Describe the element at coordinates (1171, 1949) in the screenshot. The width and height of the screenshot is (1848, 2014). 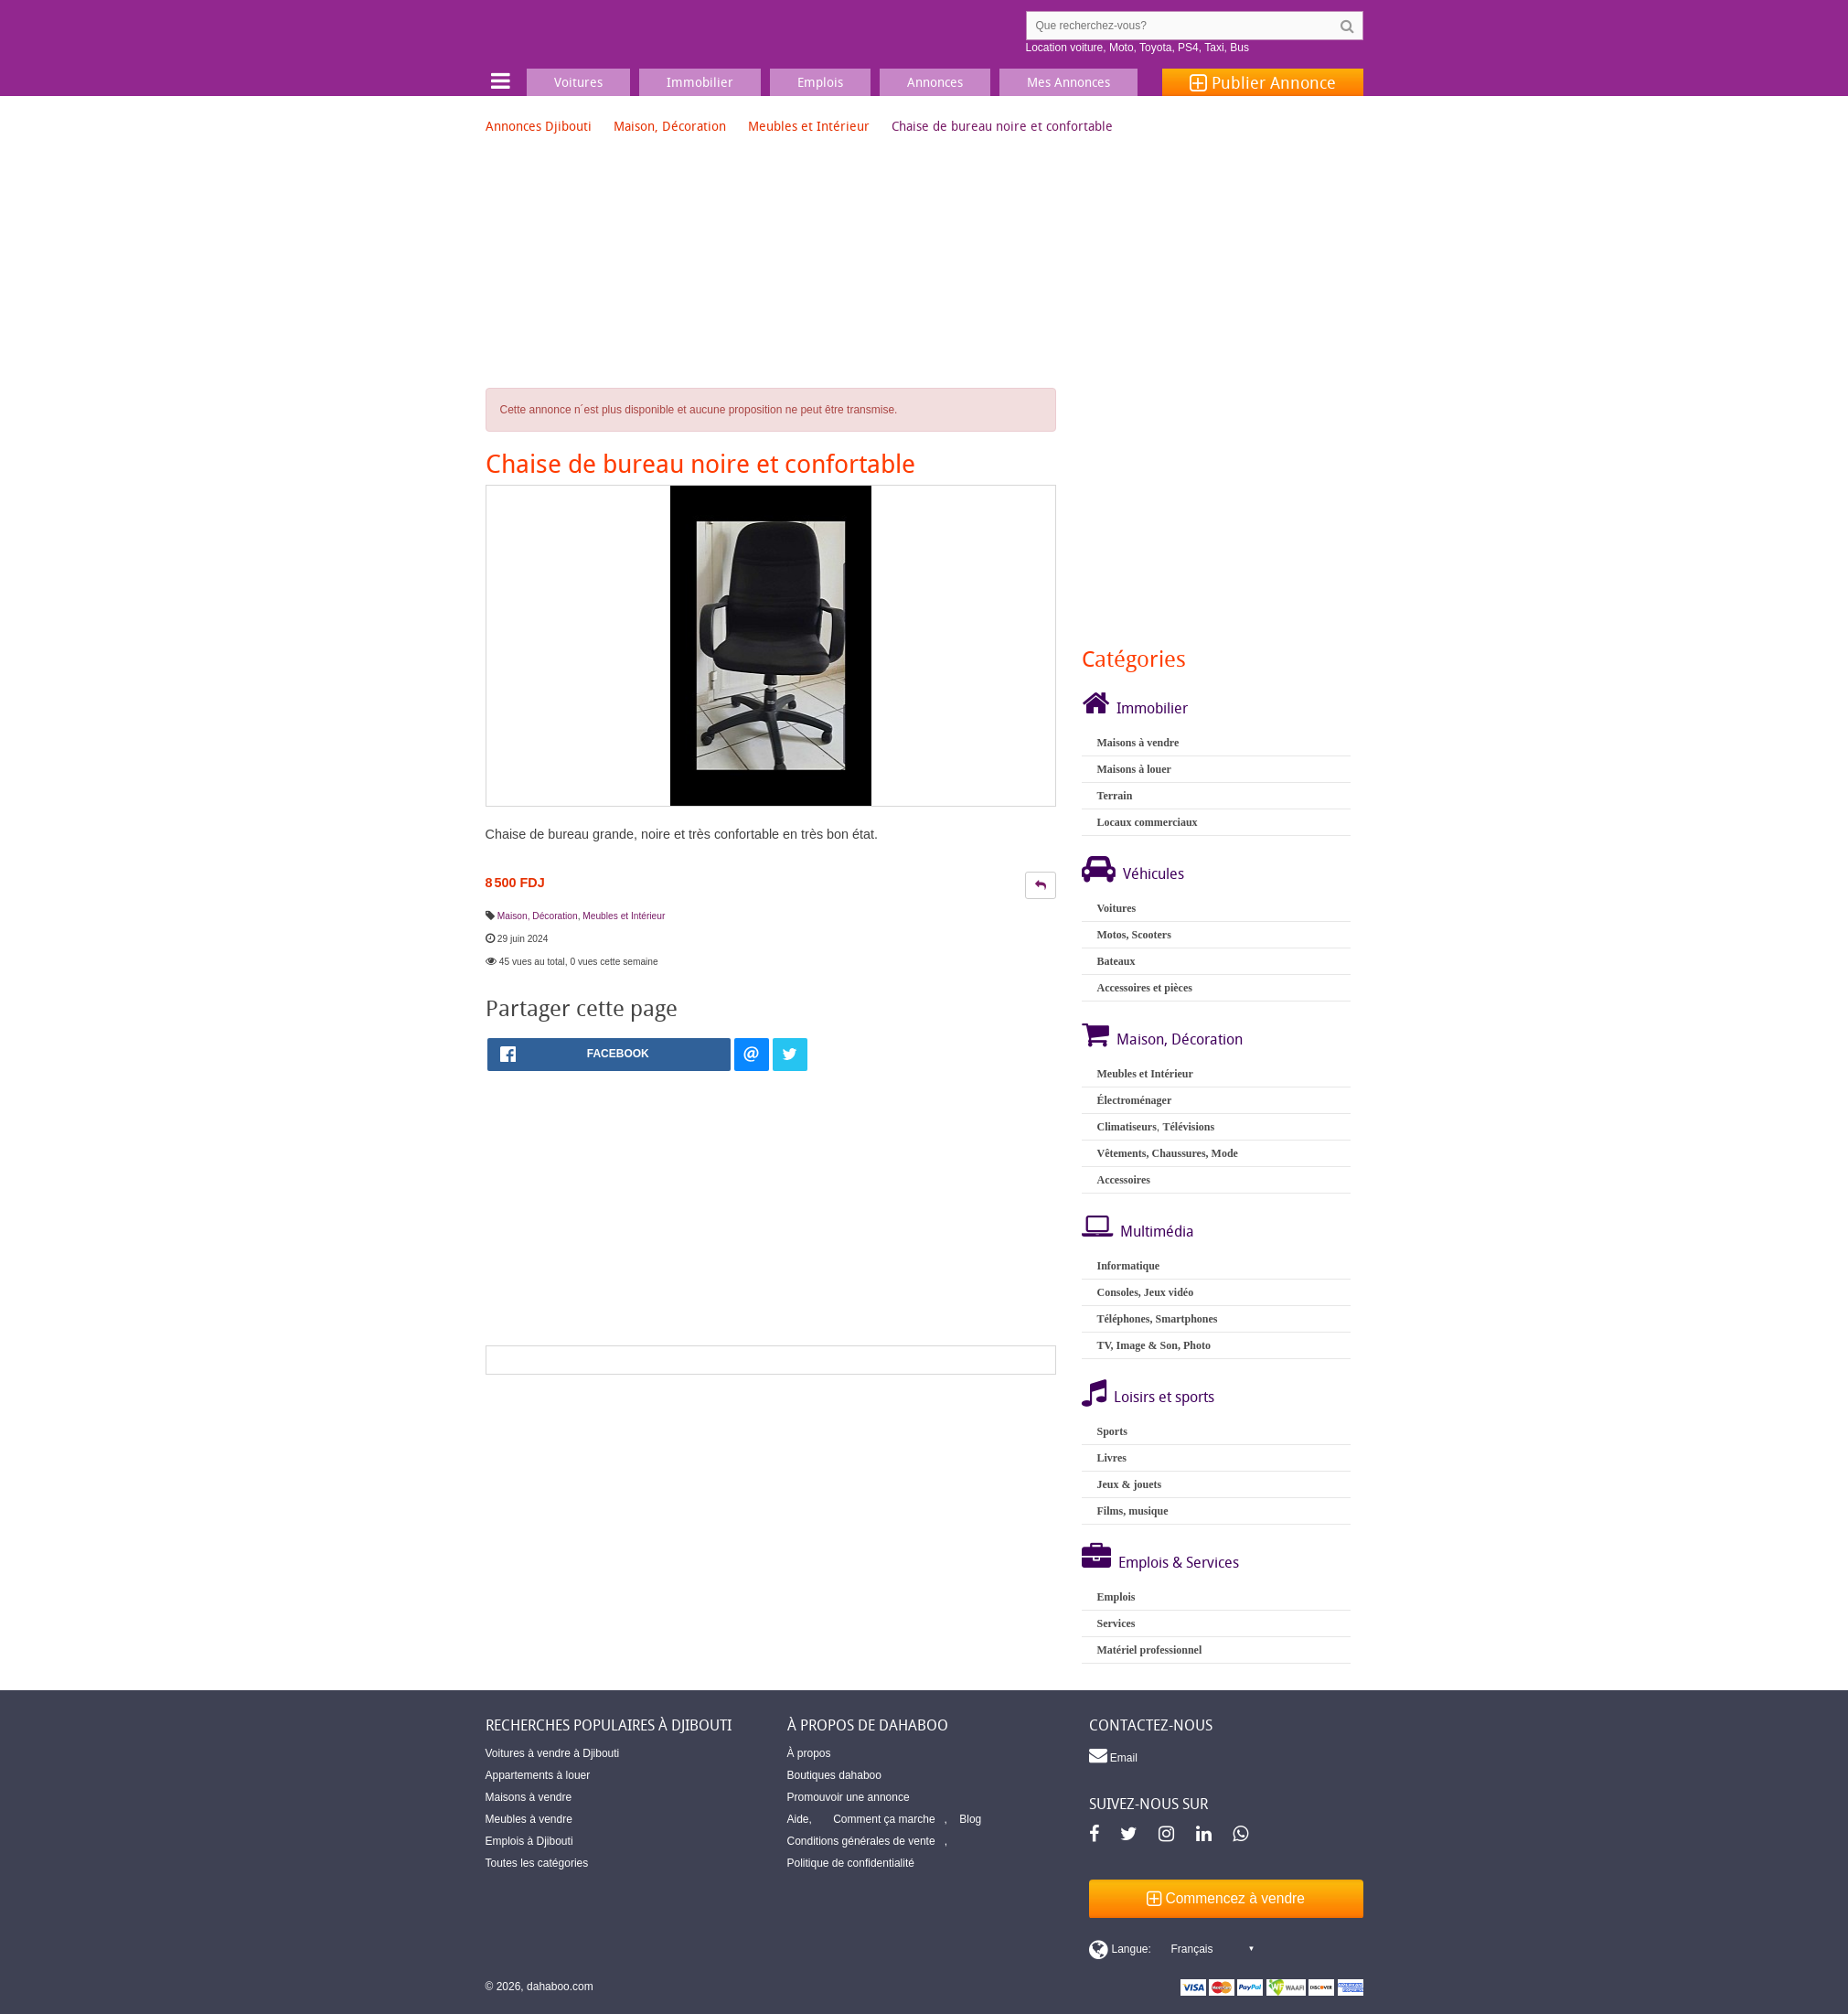
I see `[Switch display language]` at that location.